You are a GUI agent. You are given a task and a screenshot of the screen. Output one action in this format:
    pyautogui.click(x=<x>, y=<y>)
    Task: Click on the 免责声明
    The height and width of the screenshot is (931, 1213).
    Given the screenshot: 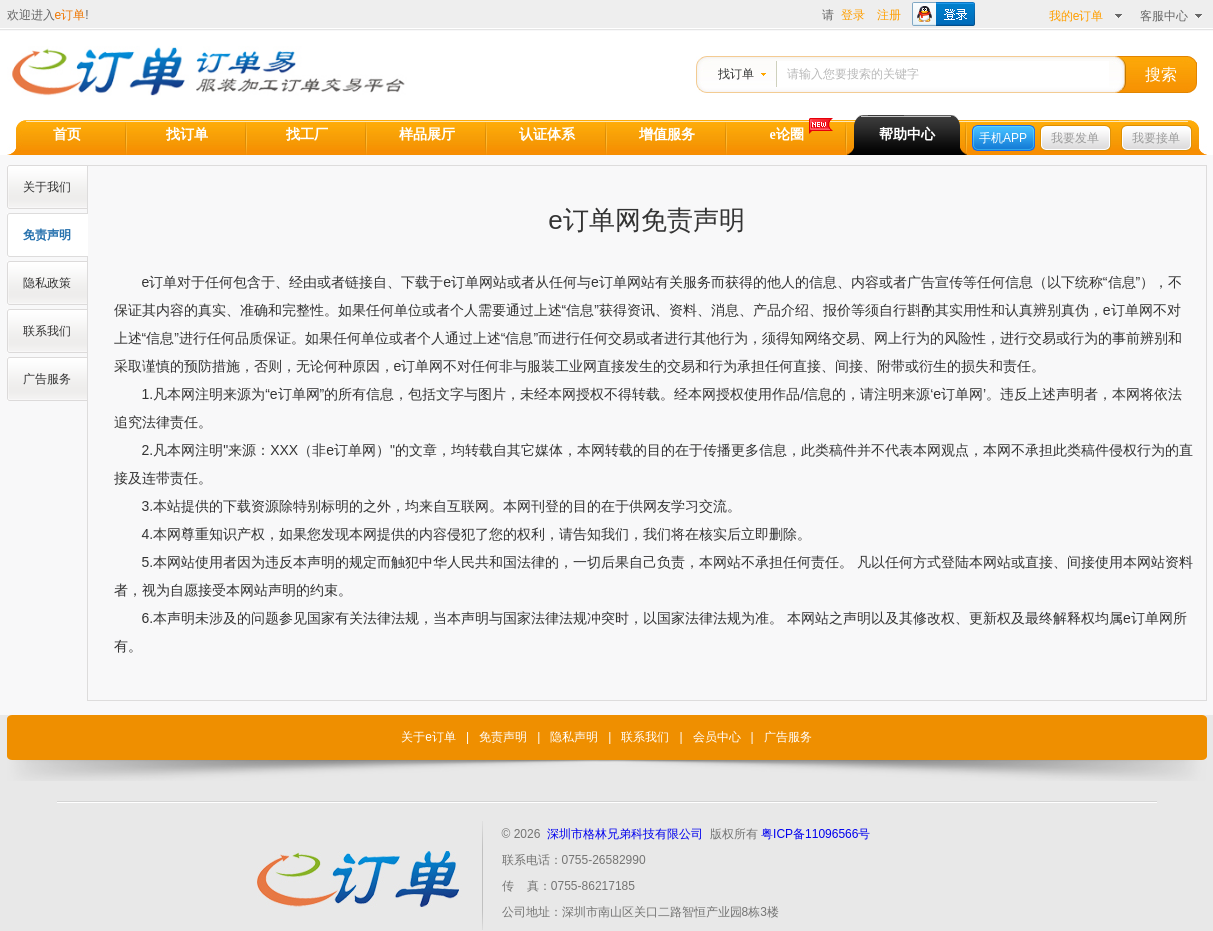 What is the action you would take?
    pyautogui.click(x=47, y=235)
    